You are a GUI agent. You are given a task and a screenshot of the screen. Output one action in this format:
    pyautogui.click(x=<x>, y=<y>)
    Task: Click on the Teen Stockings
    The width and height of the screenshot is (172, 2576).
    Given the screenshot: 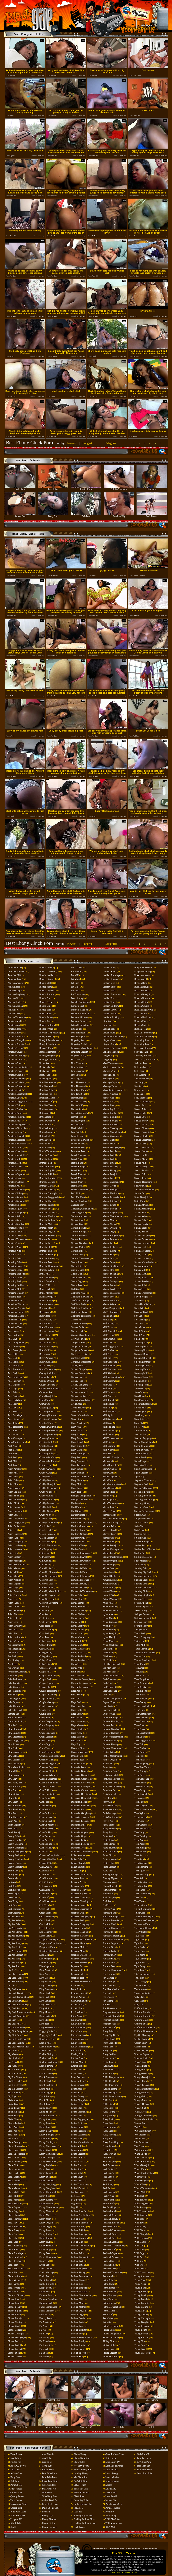 What is the action you would take?
    pyautogui.click(x=141, y=1874)
    